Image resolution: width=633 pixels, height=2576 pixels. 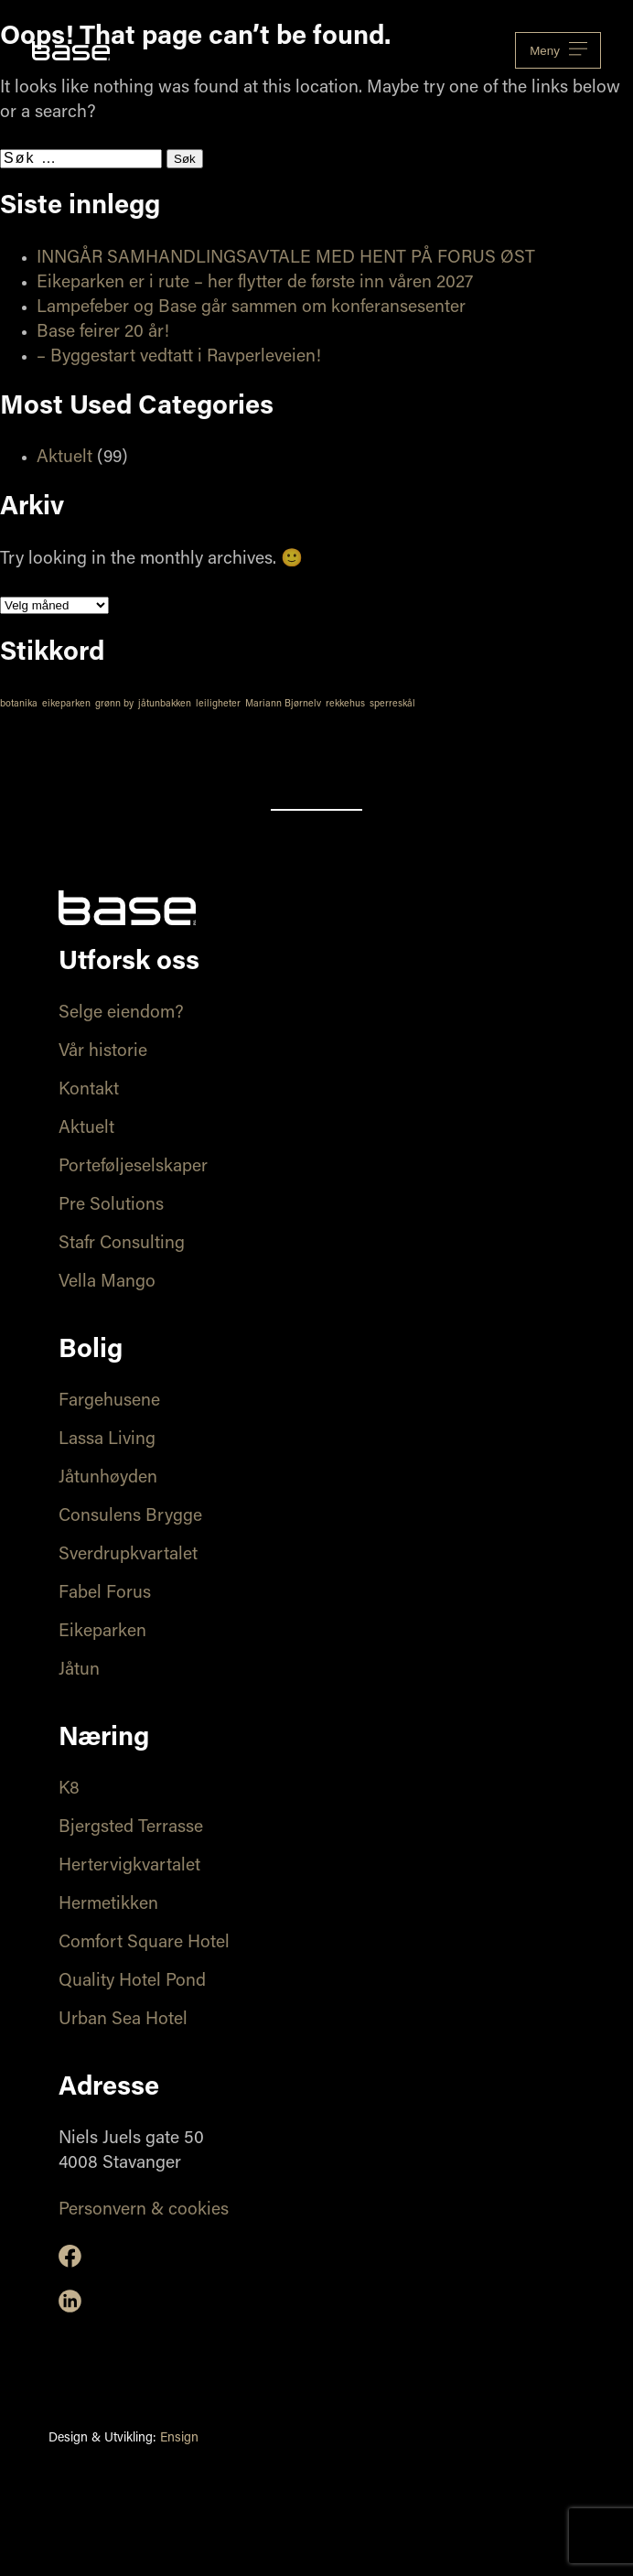 What do you see at coordinates (66, 704) in the screenshot?
I see `eikeparken [eikeparken (1 element)]` at bounding box center [66, 704].